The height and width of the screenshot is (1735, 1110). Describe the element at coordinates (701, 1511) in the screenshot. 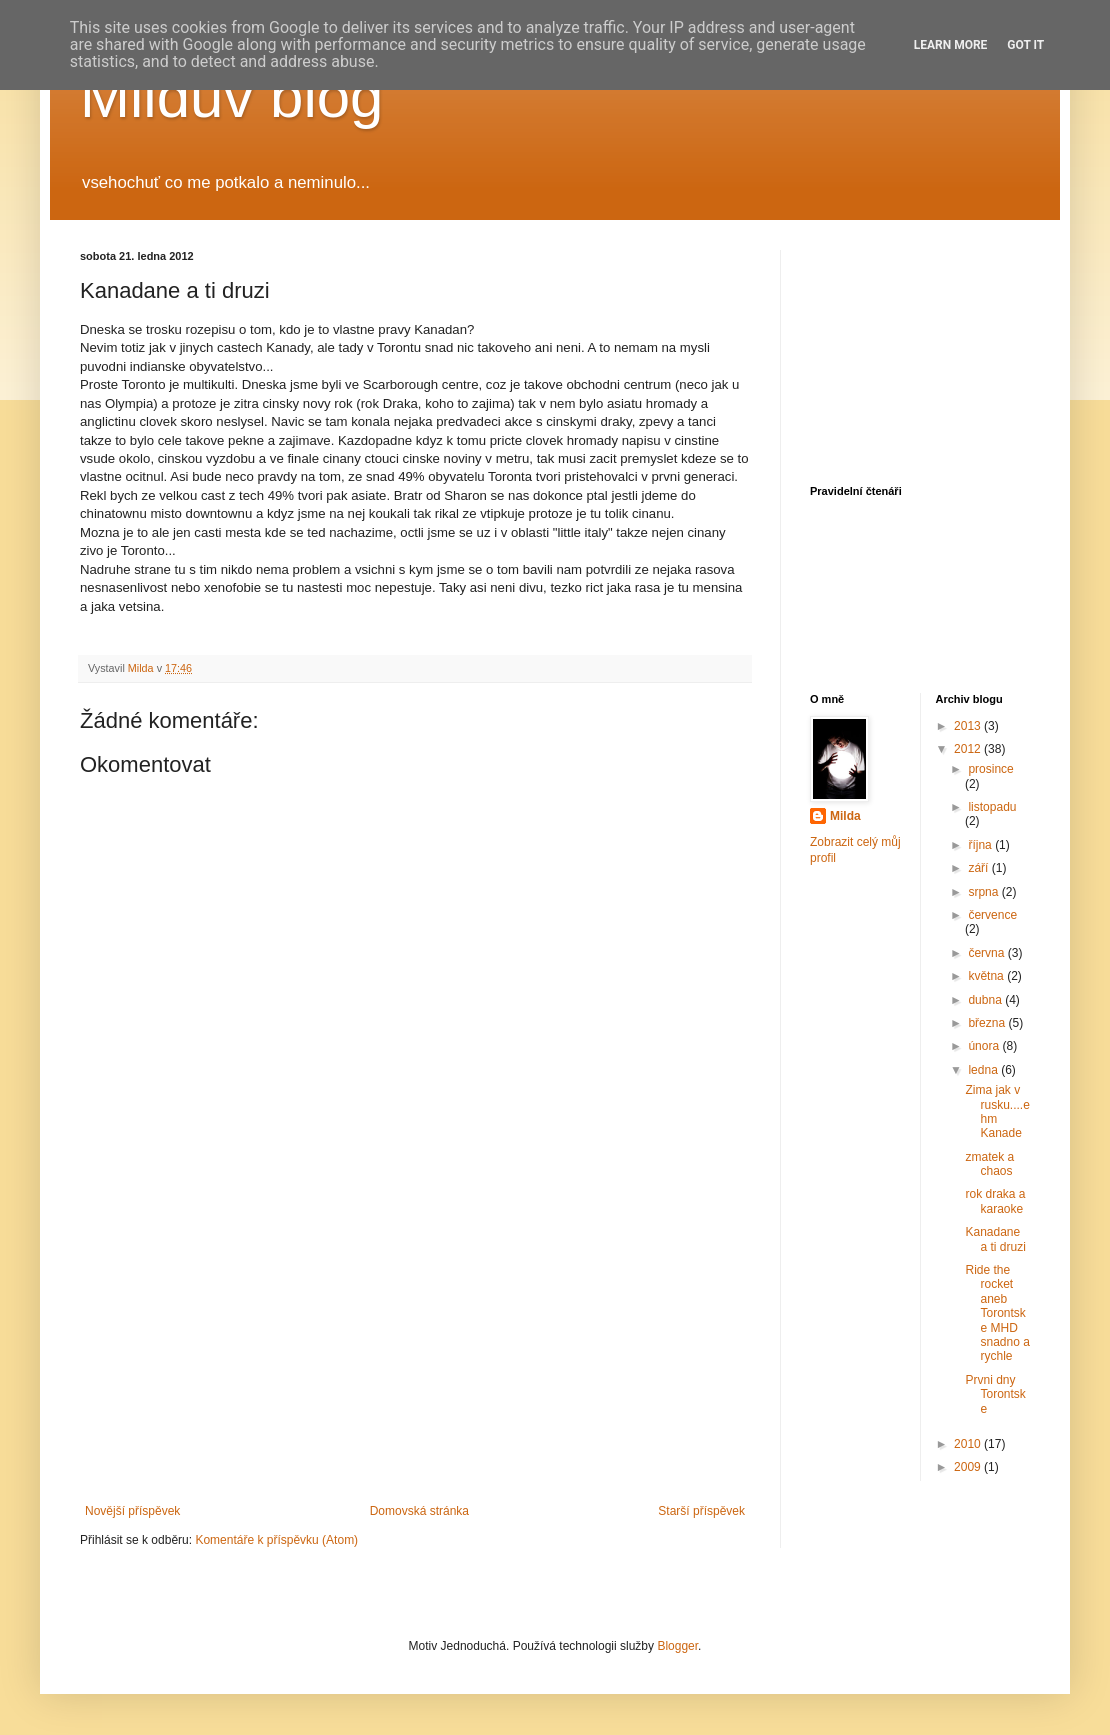

I see `Starší příspěvek` at that location.